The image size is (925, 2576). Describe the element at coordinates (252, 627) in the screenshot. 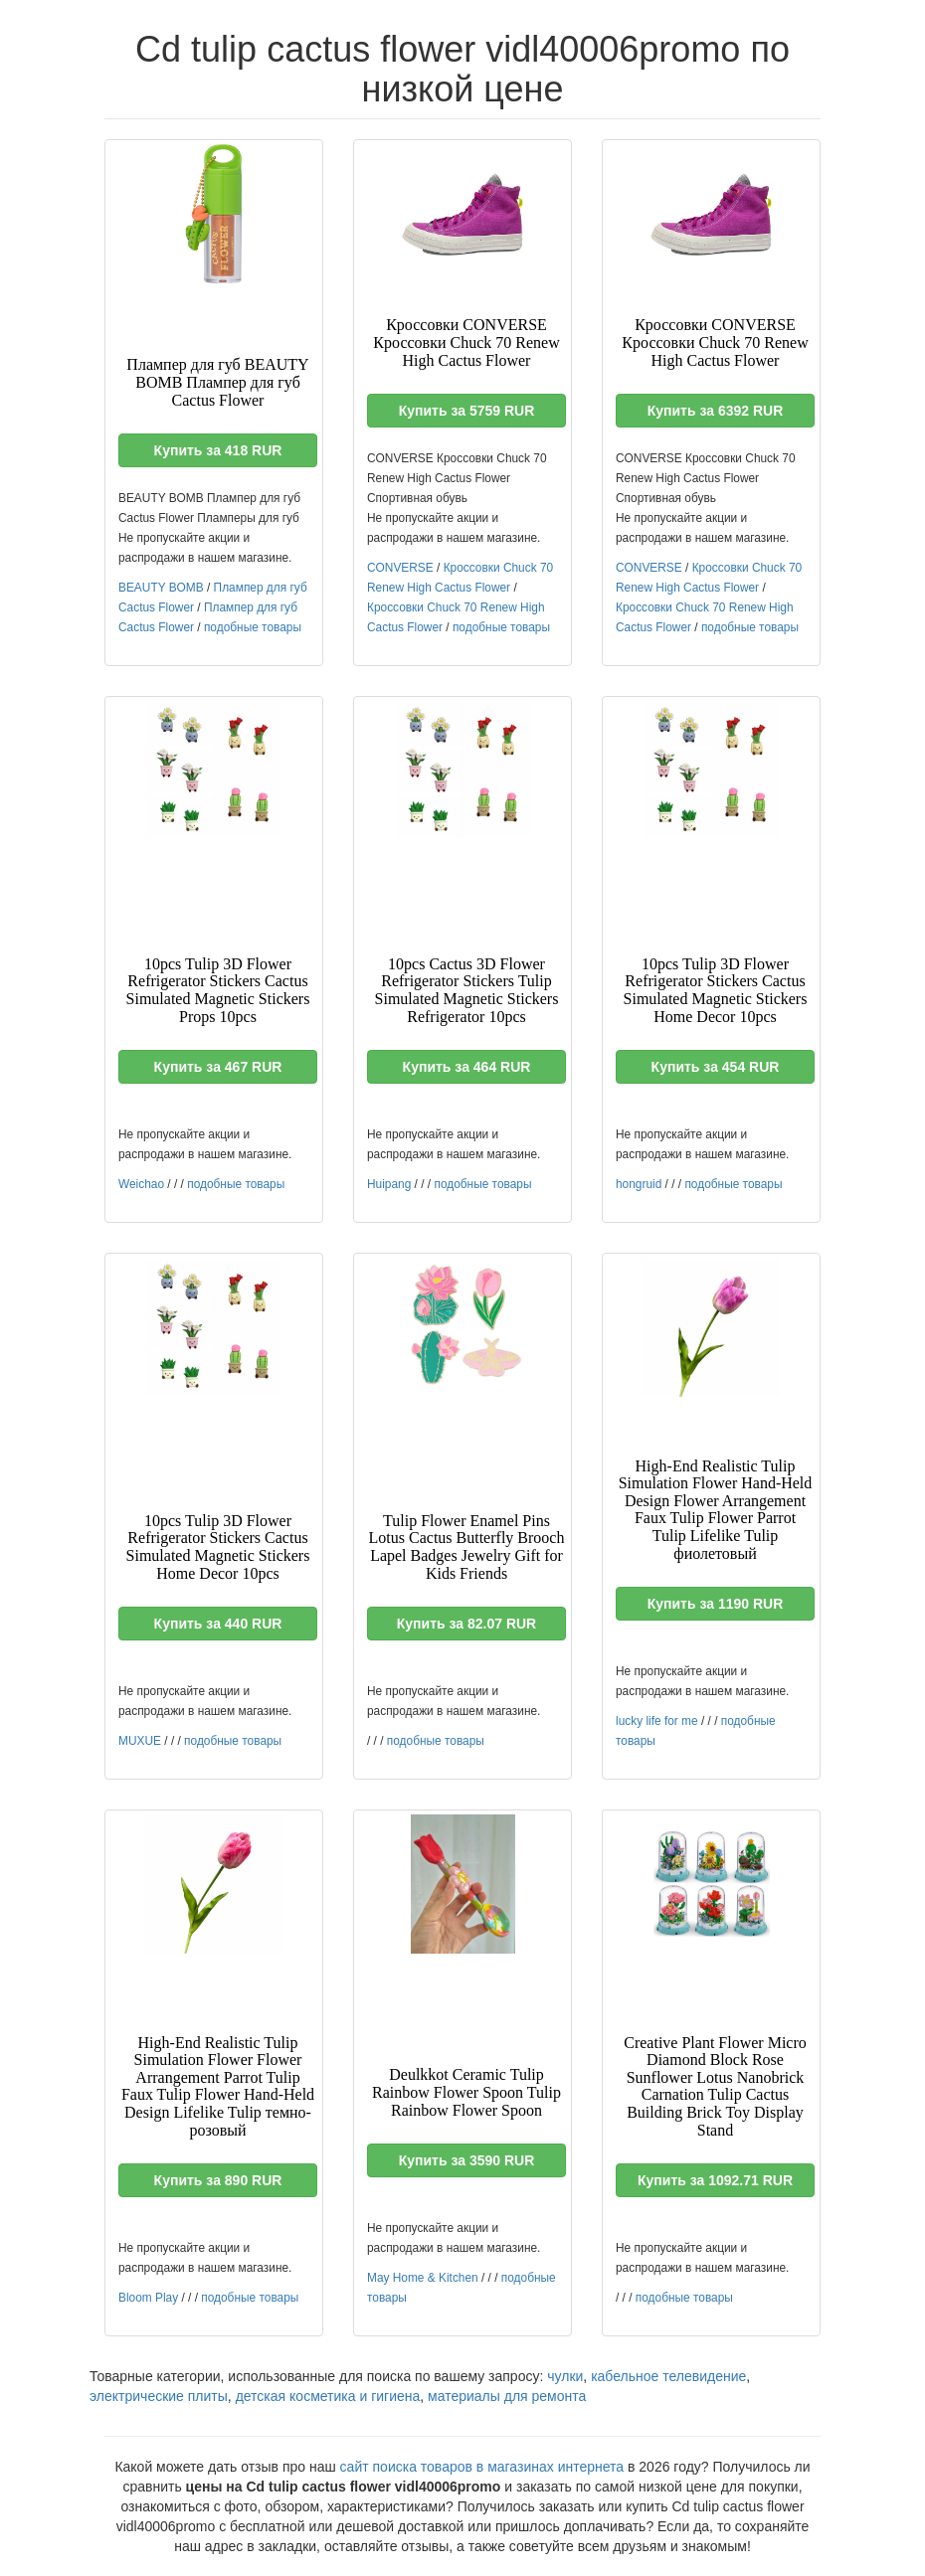

I see `подобные товары` at that location.